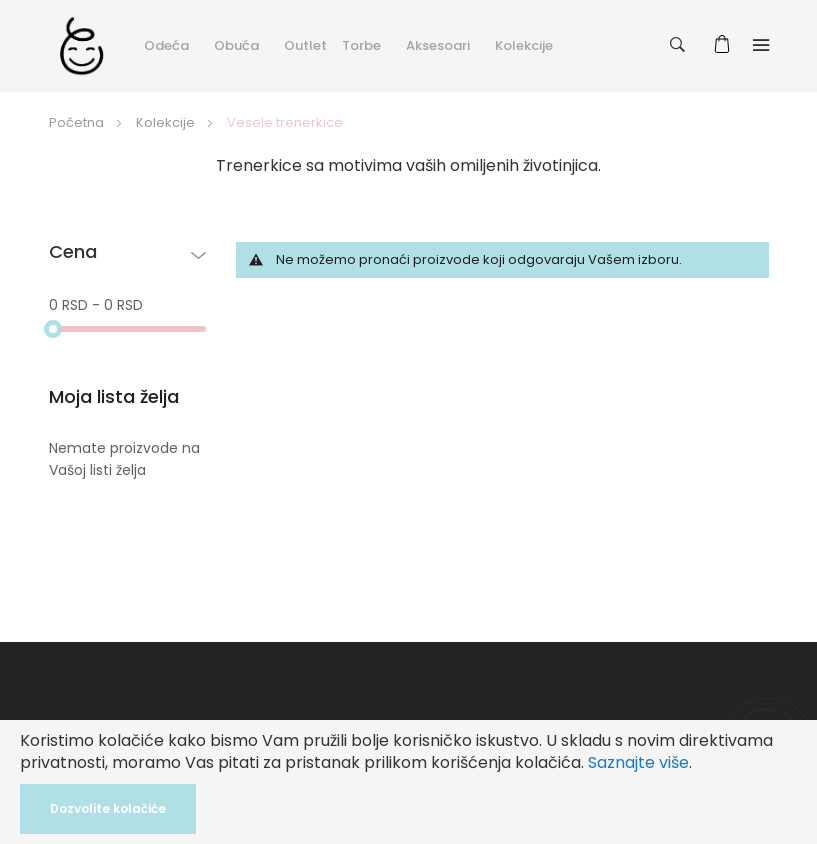 The width and height of the screenshot is (817, 844). Describe the element at coordinates (166, 45) in the screenshot. I see `Odeća` at that location.